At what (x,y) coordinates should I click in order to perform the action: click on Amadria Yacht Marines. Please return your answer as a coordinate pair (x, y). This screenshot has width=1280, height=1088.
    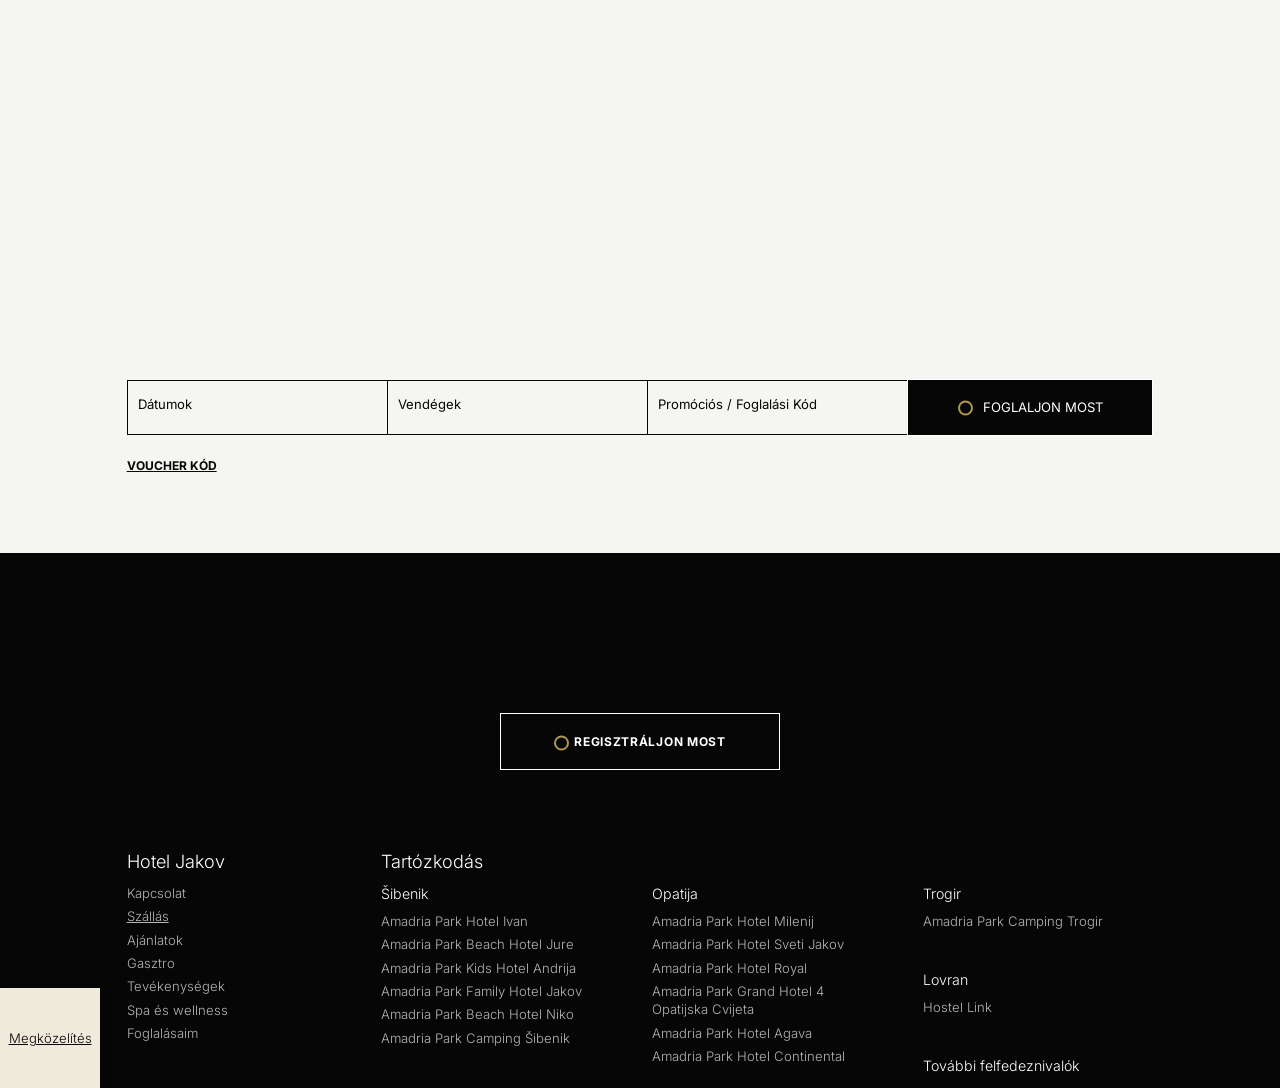
    Looking at the image, I should click on (218, 992).